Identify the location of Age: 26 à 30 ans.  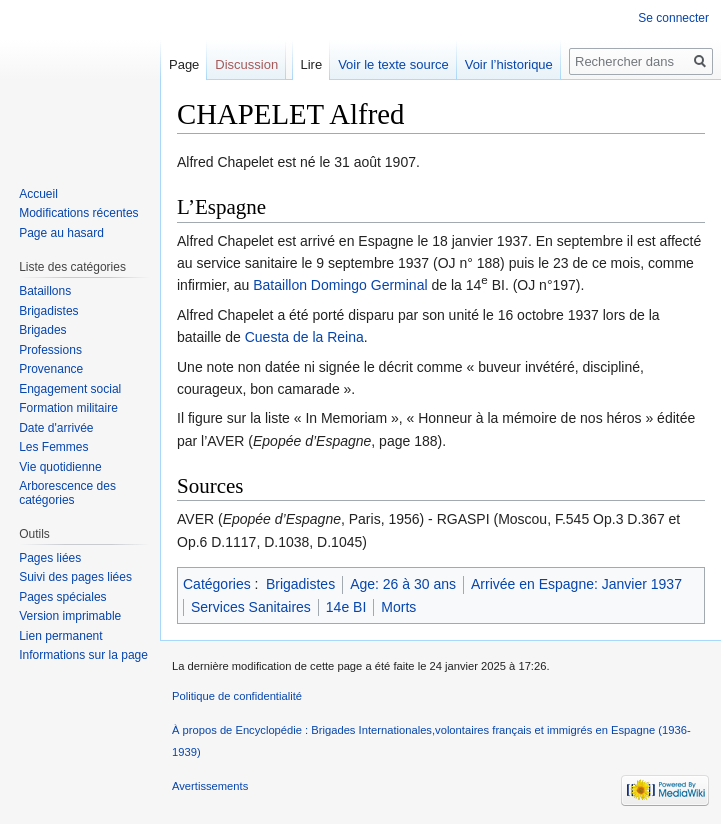
(403, 584).